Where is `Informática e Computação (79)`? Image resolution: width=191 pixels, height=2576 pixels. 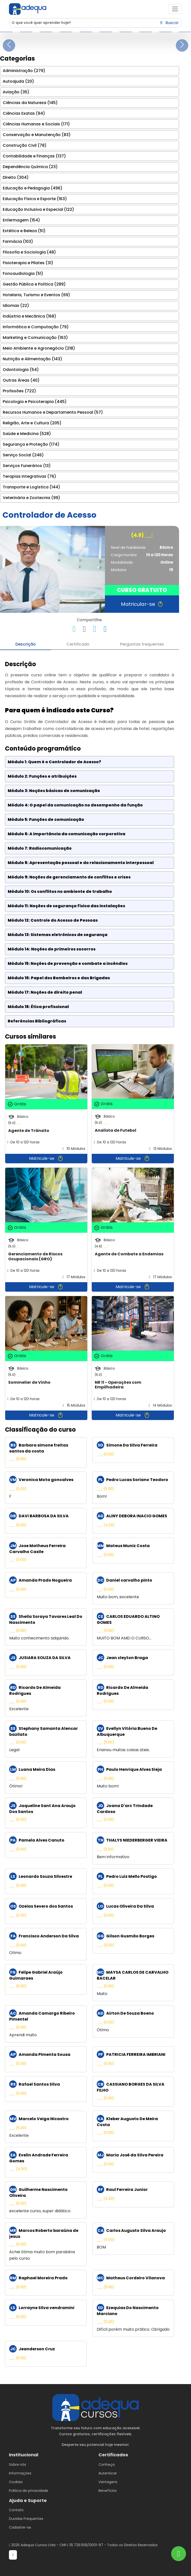
Informática e Computação (79) is located at coordinates (36, 327).